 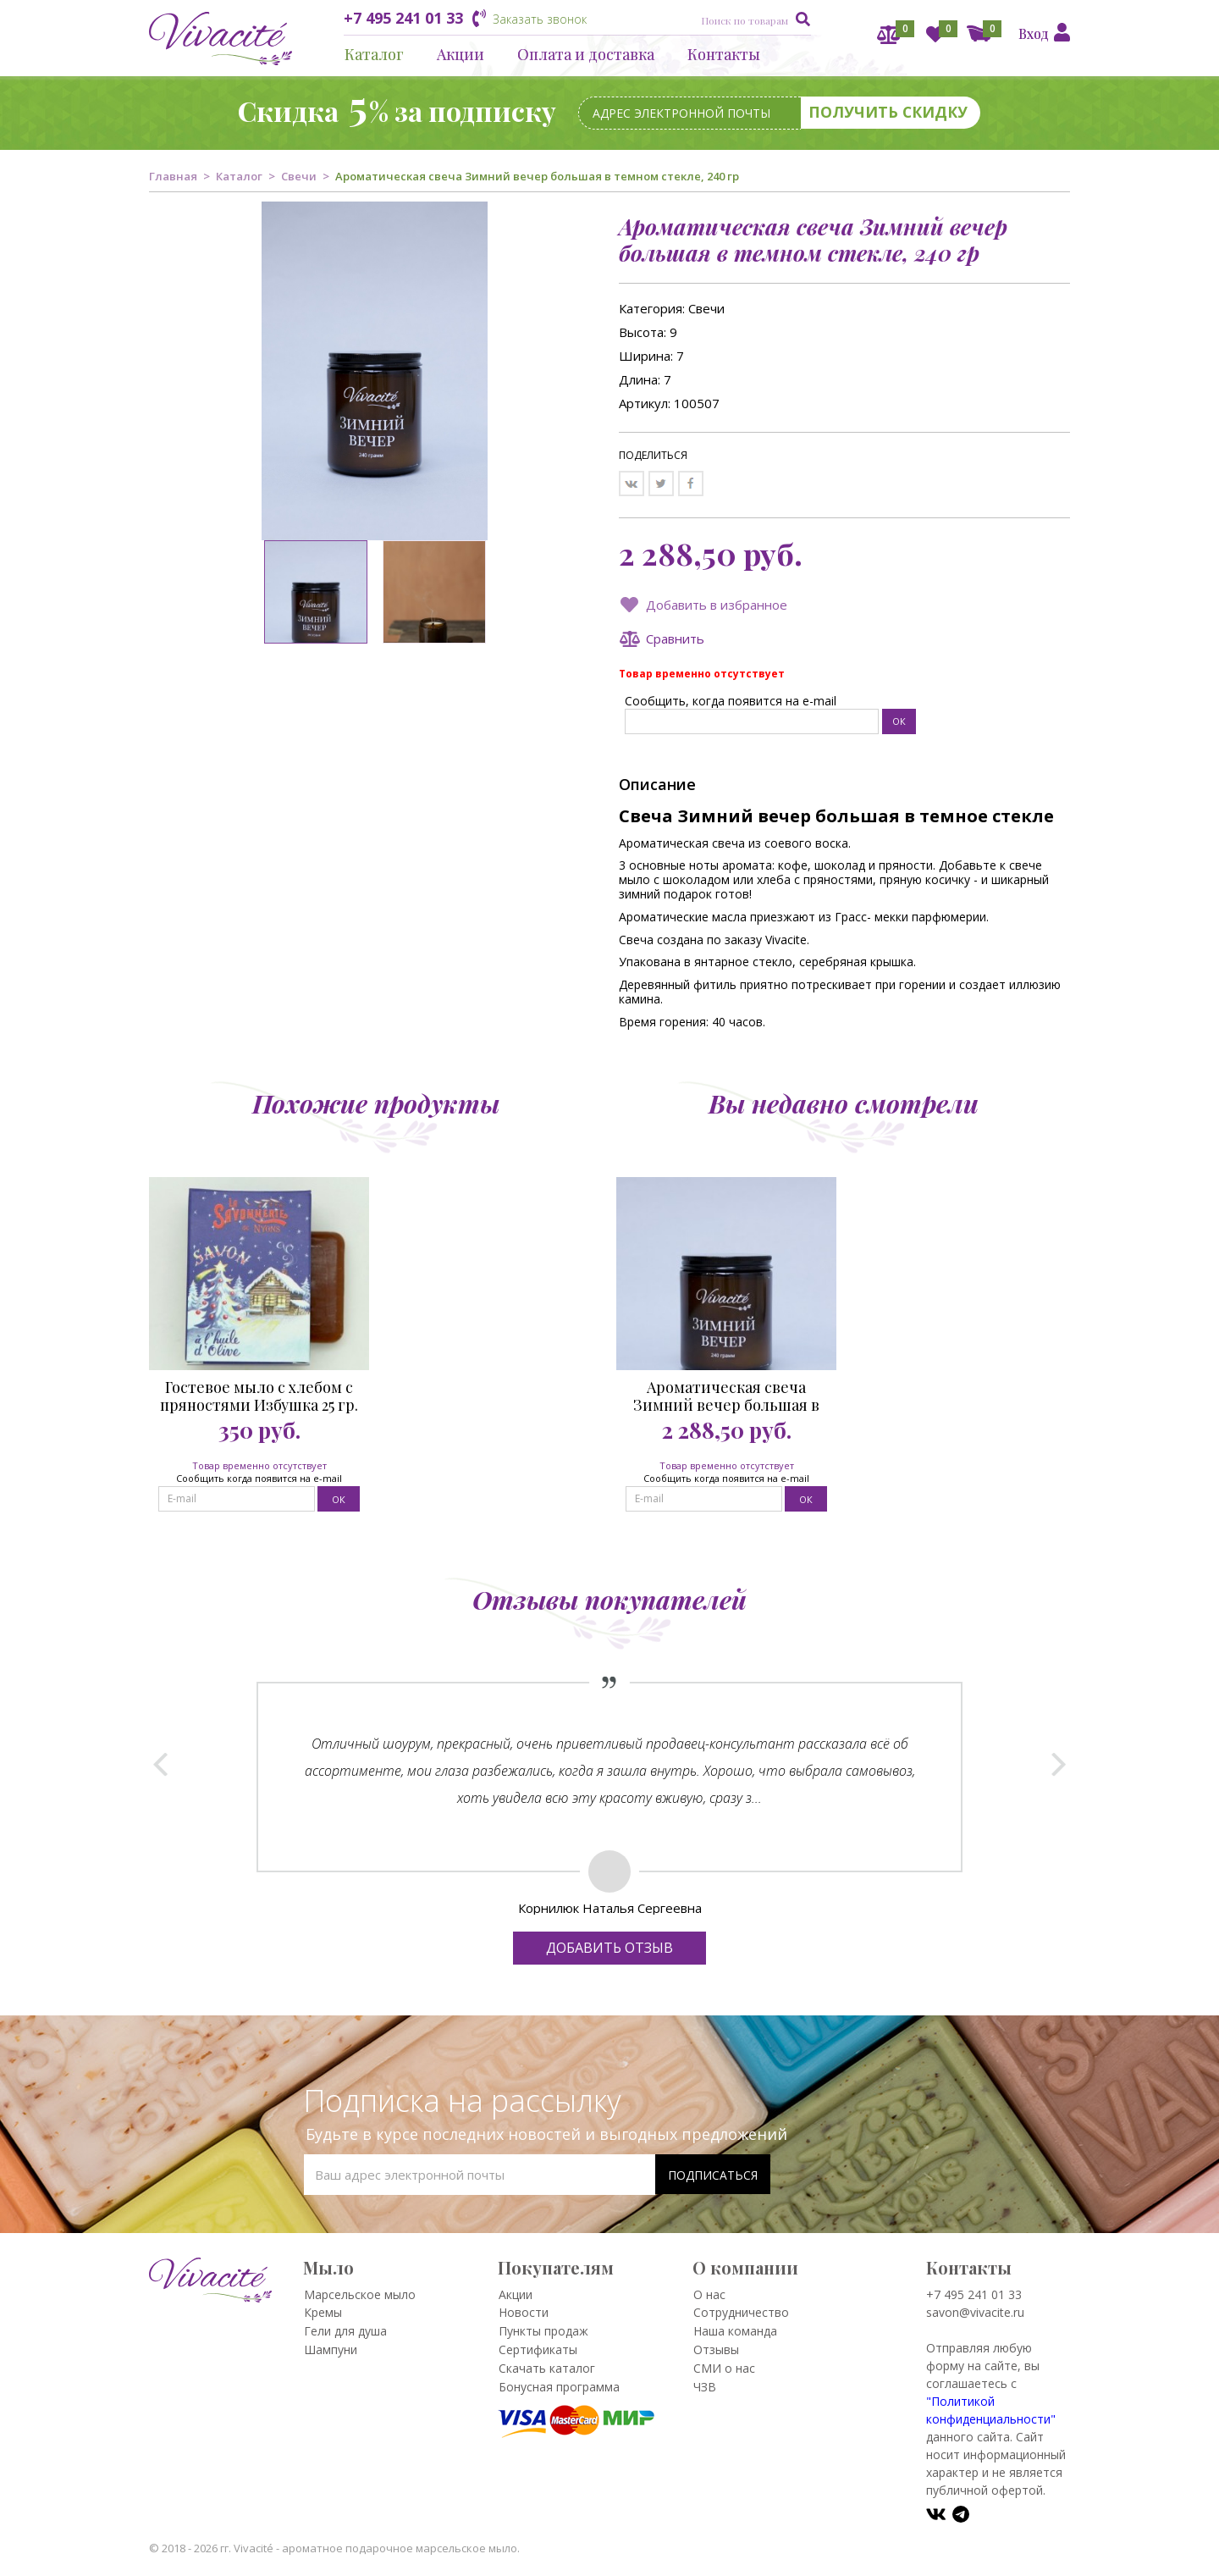 What do you see at coordinates (547, 2368) in the screenshot?
I see `Скачать каталог` at bounding box center [547, 2368].